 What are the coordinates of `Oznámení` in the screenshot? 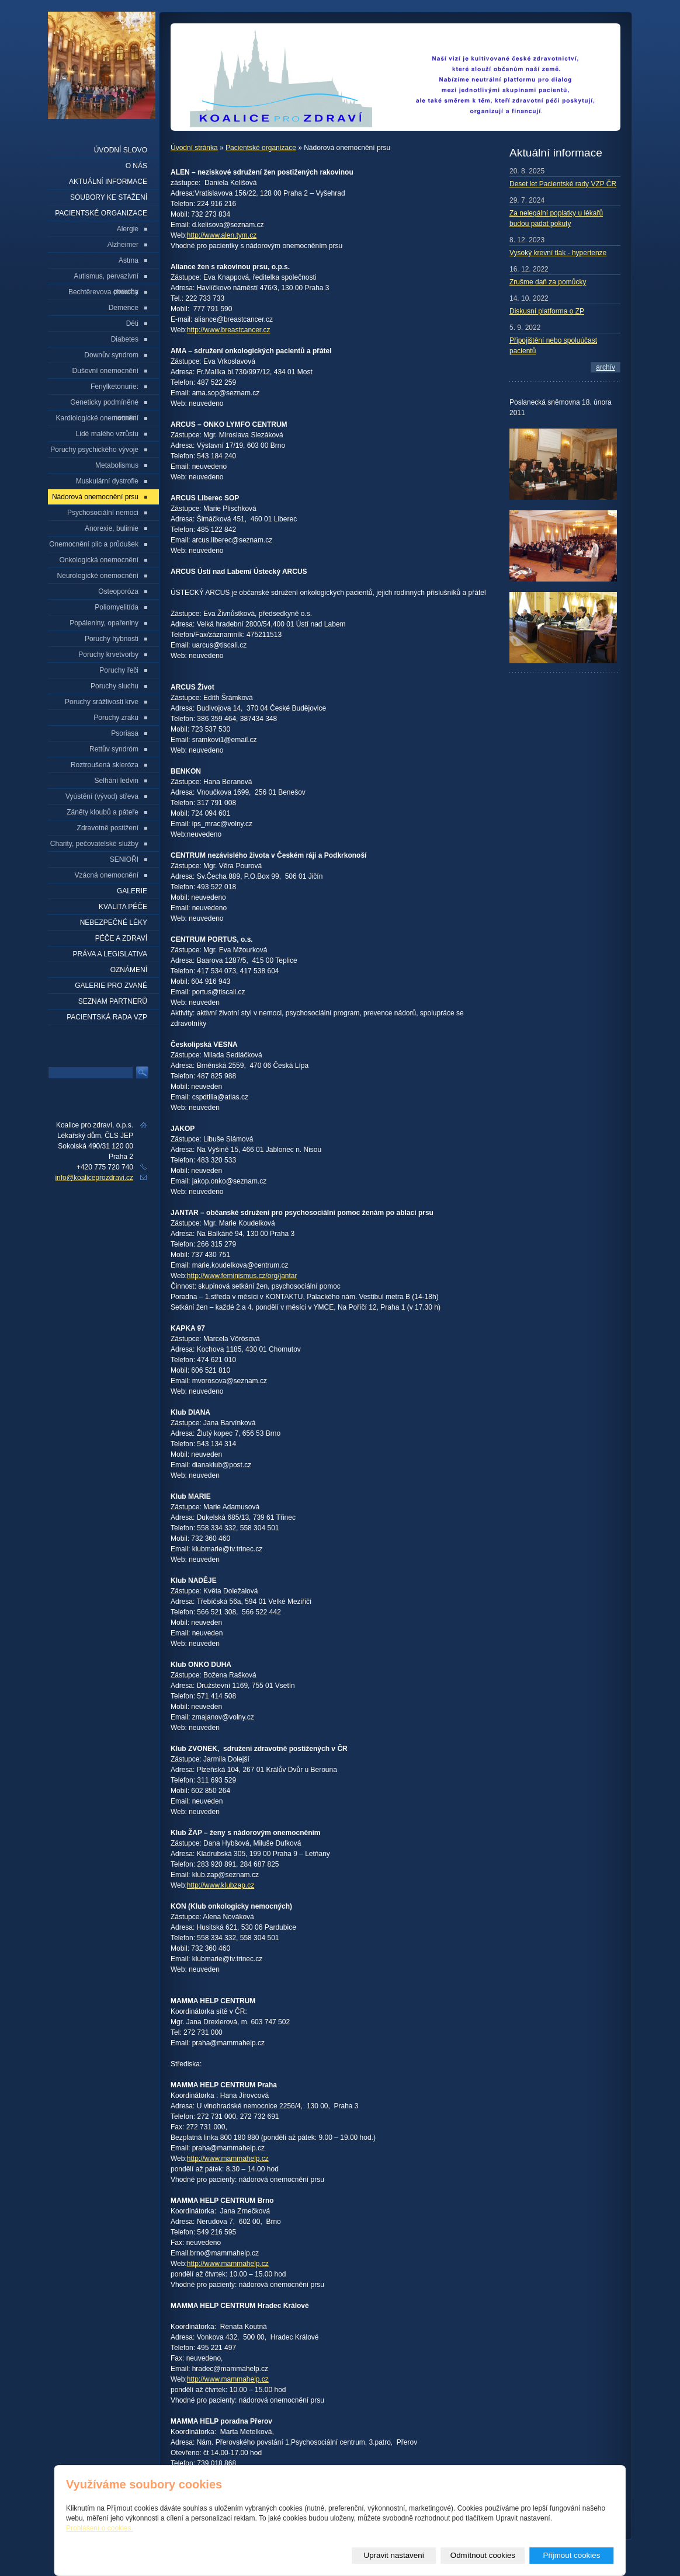 It's located at (128, 970).